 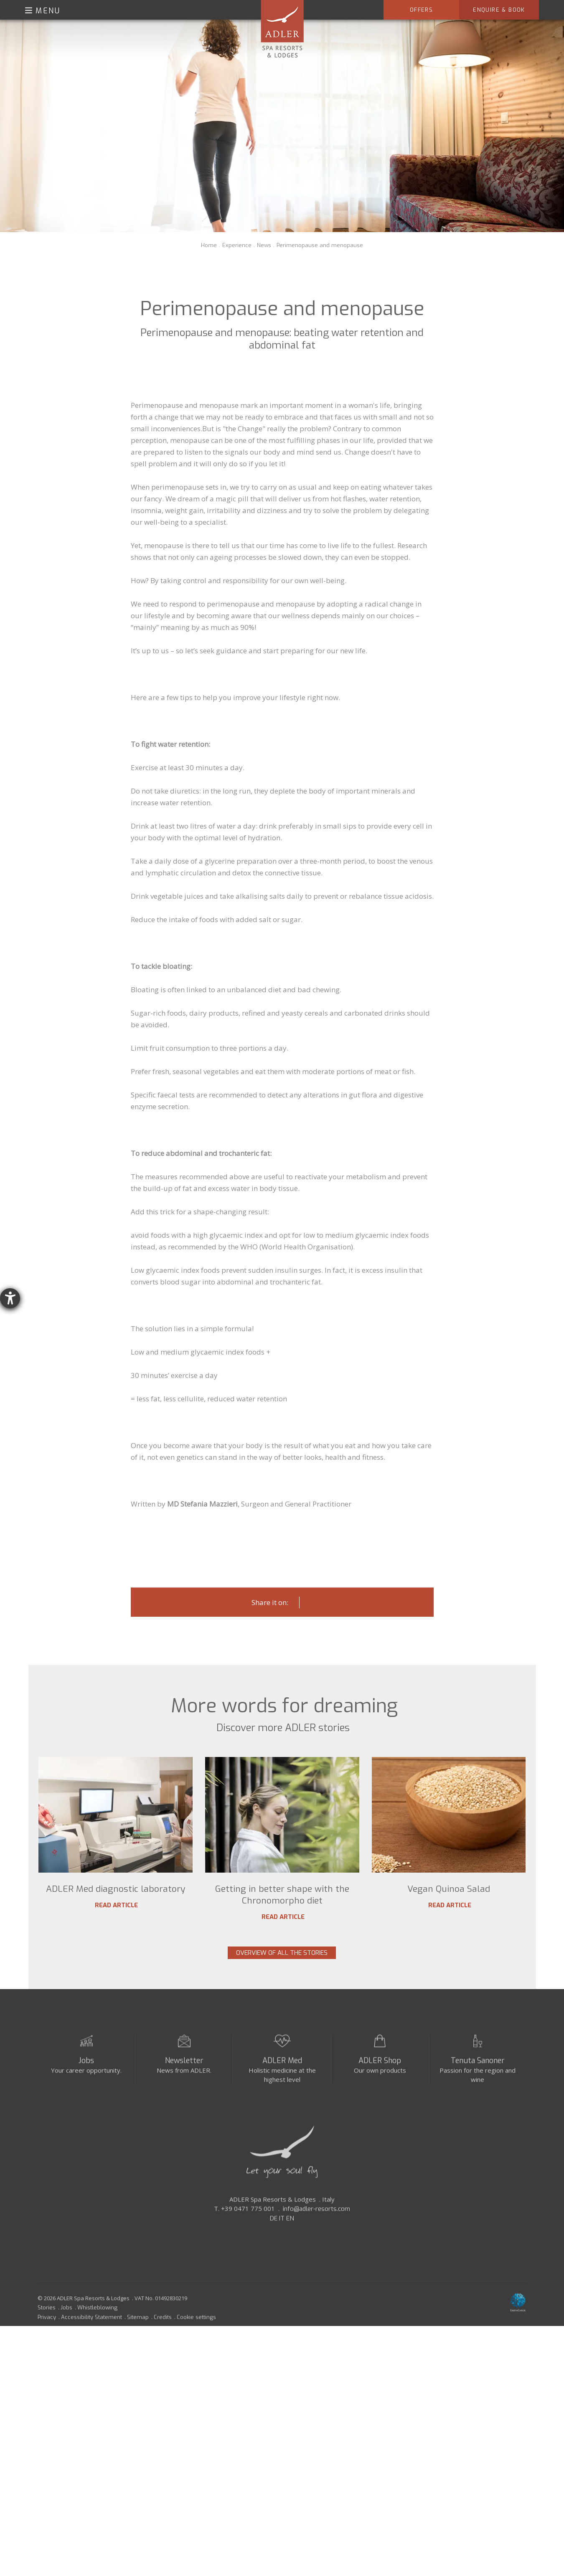 I want to click on Vegan Quinoa Salad, so click(x=448, y=1889).